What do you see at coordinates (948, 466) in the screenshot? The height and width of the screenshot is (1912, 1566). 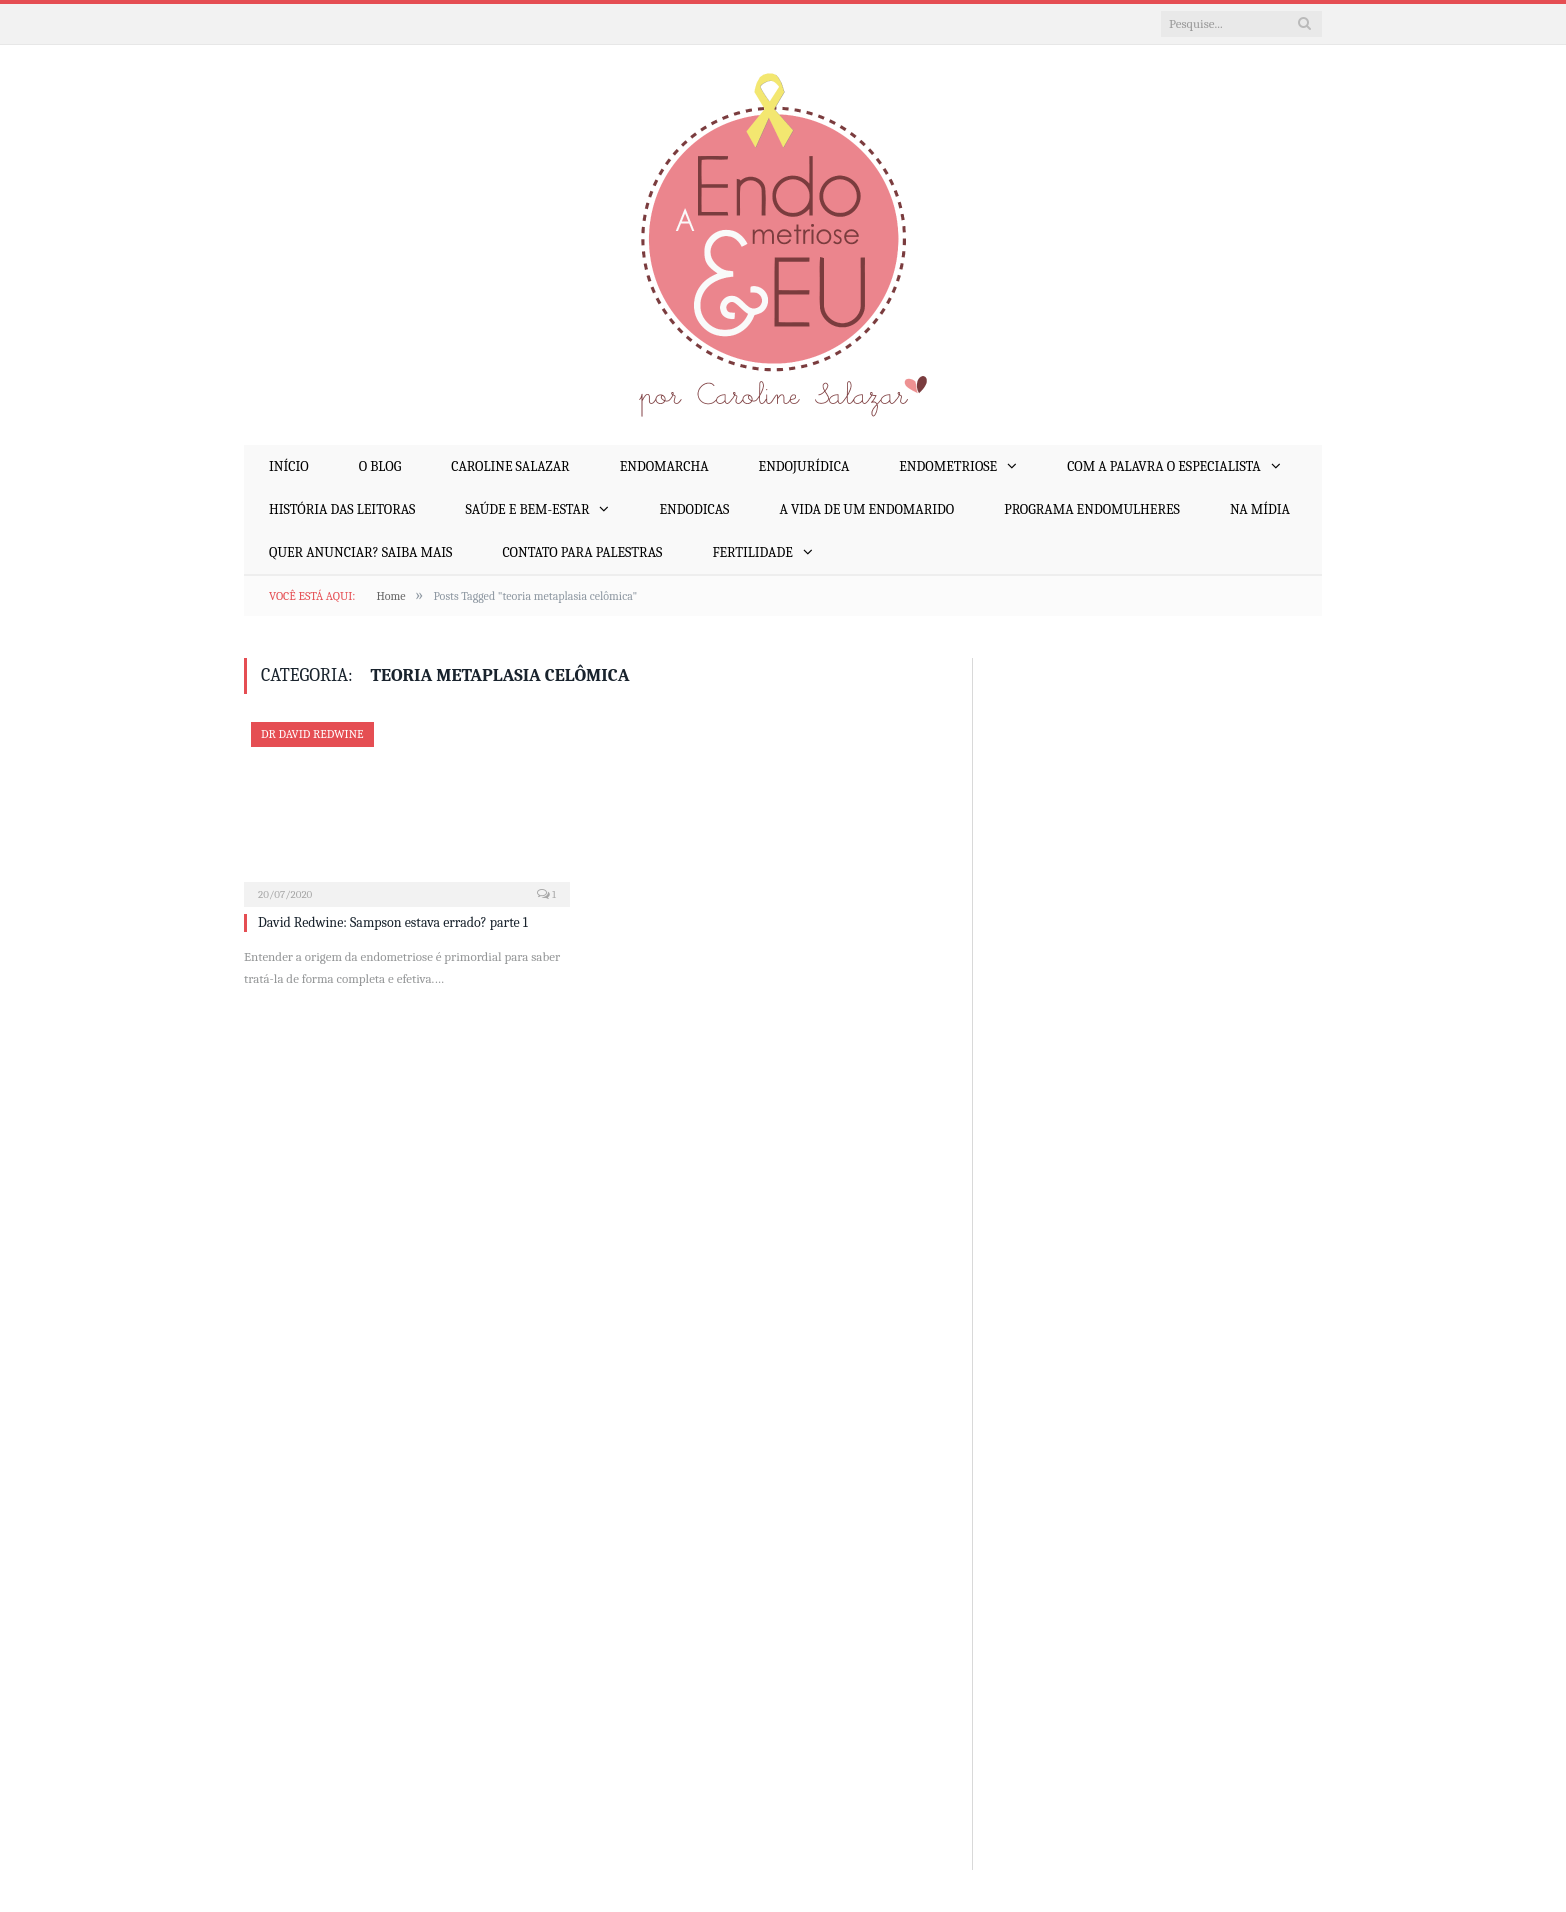 I see `Endometriose` at bounding box center [948, 466].